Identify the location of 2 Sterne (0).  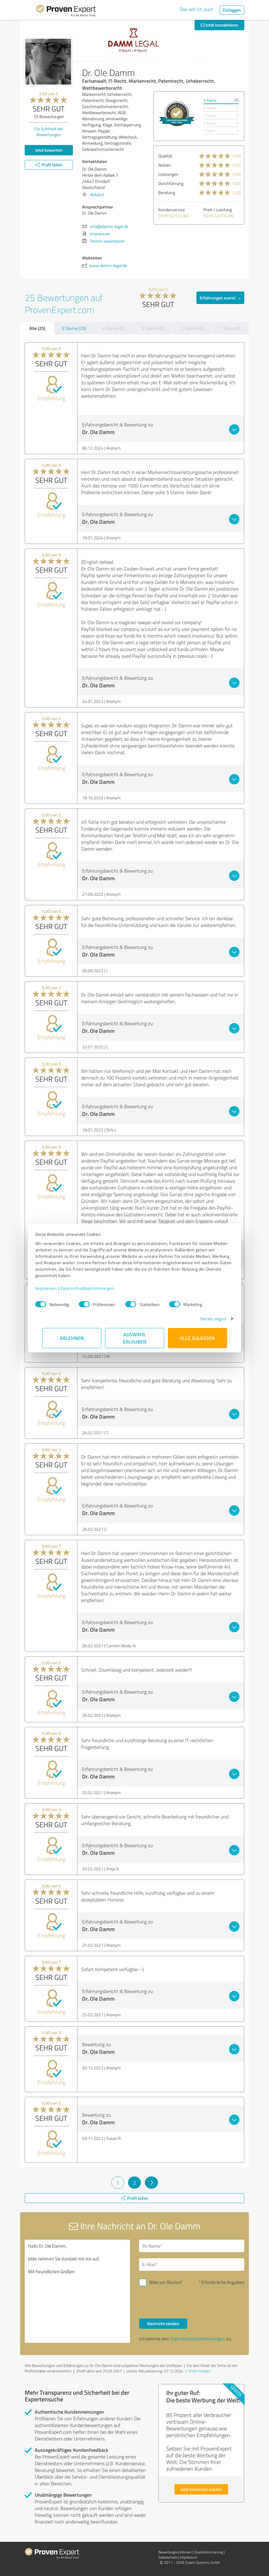
(192, 328).